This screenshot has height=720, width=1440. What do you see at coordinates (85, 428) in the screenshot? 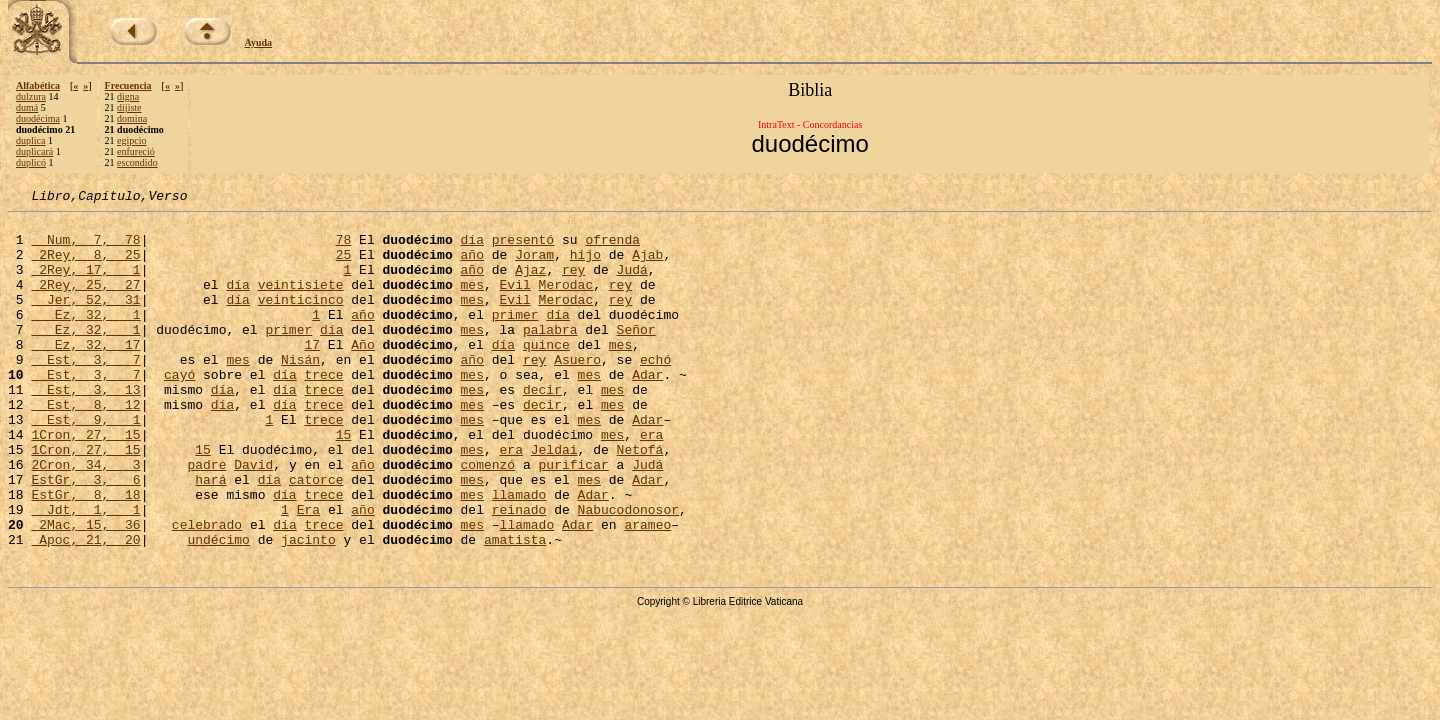
I see `Est, 3, 13` at bounding box center [85, 428].